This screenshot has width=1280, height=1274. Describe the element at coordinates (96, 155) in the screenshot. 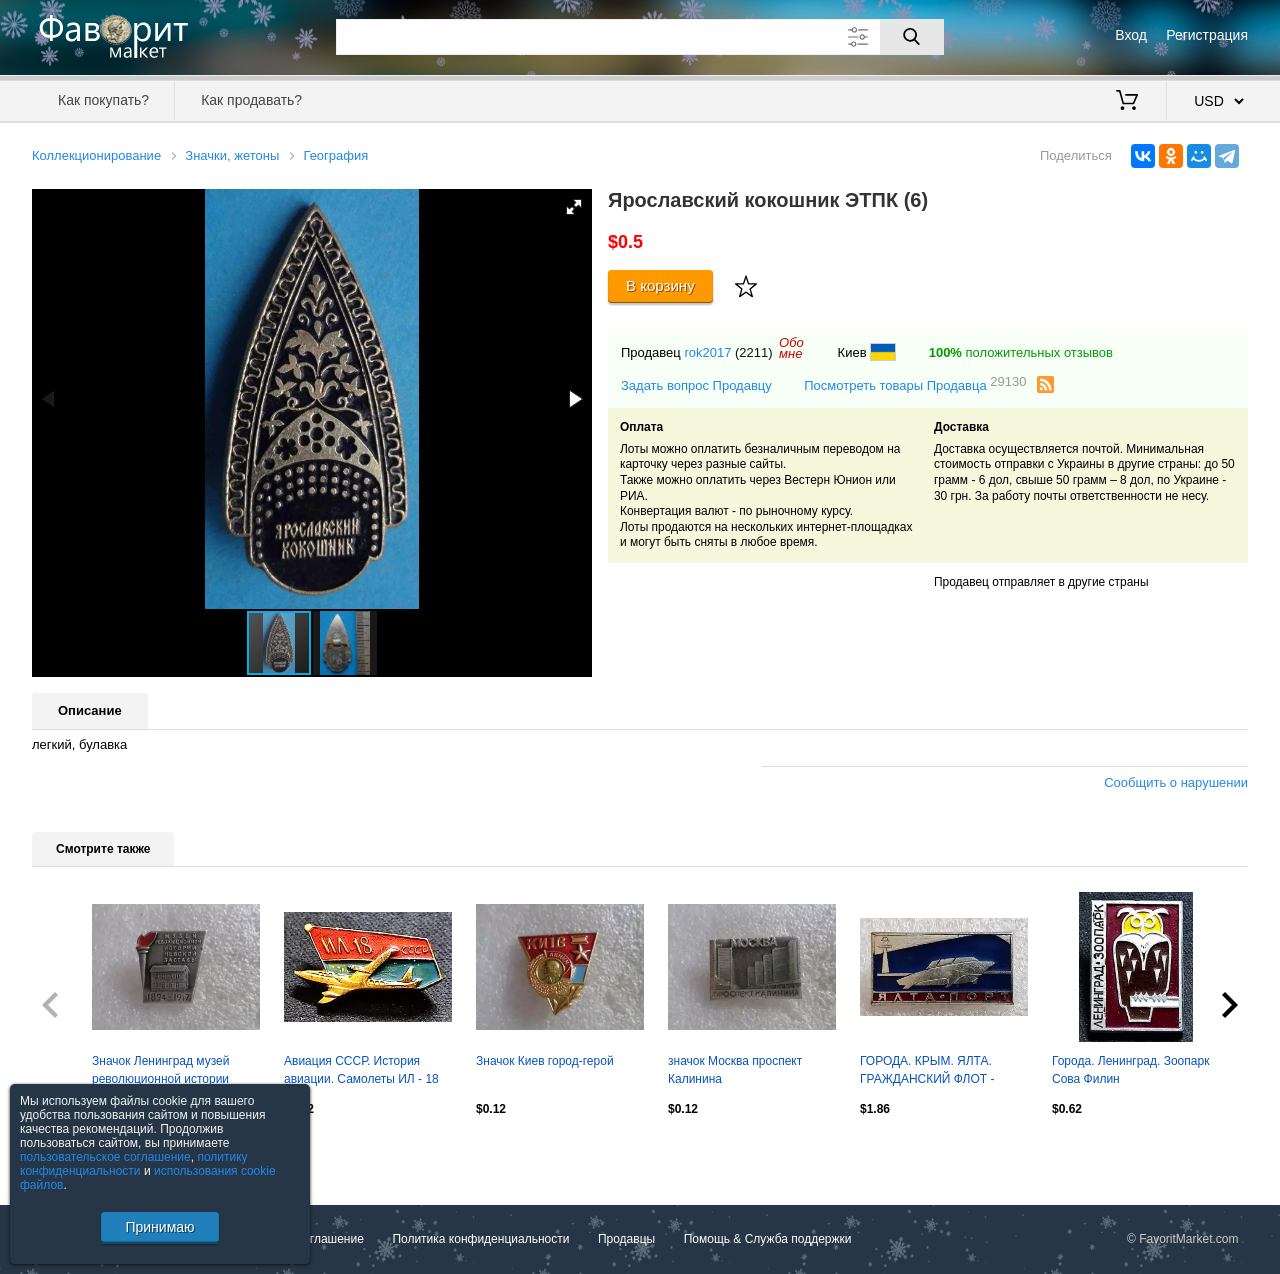

I see `Коллекционирование` at that location.